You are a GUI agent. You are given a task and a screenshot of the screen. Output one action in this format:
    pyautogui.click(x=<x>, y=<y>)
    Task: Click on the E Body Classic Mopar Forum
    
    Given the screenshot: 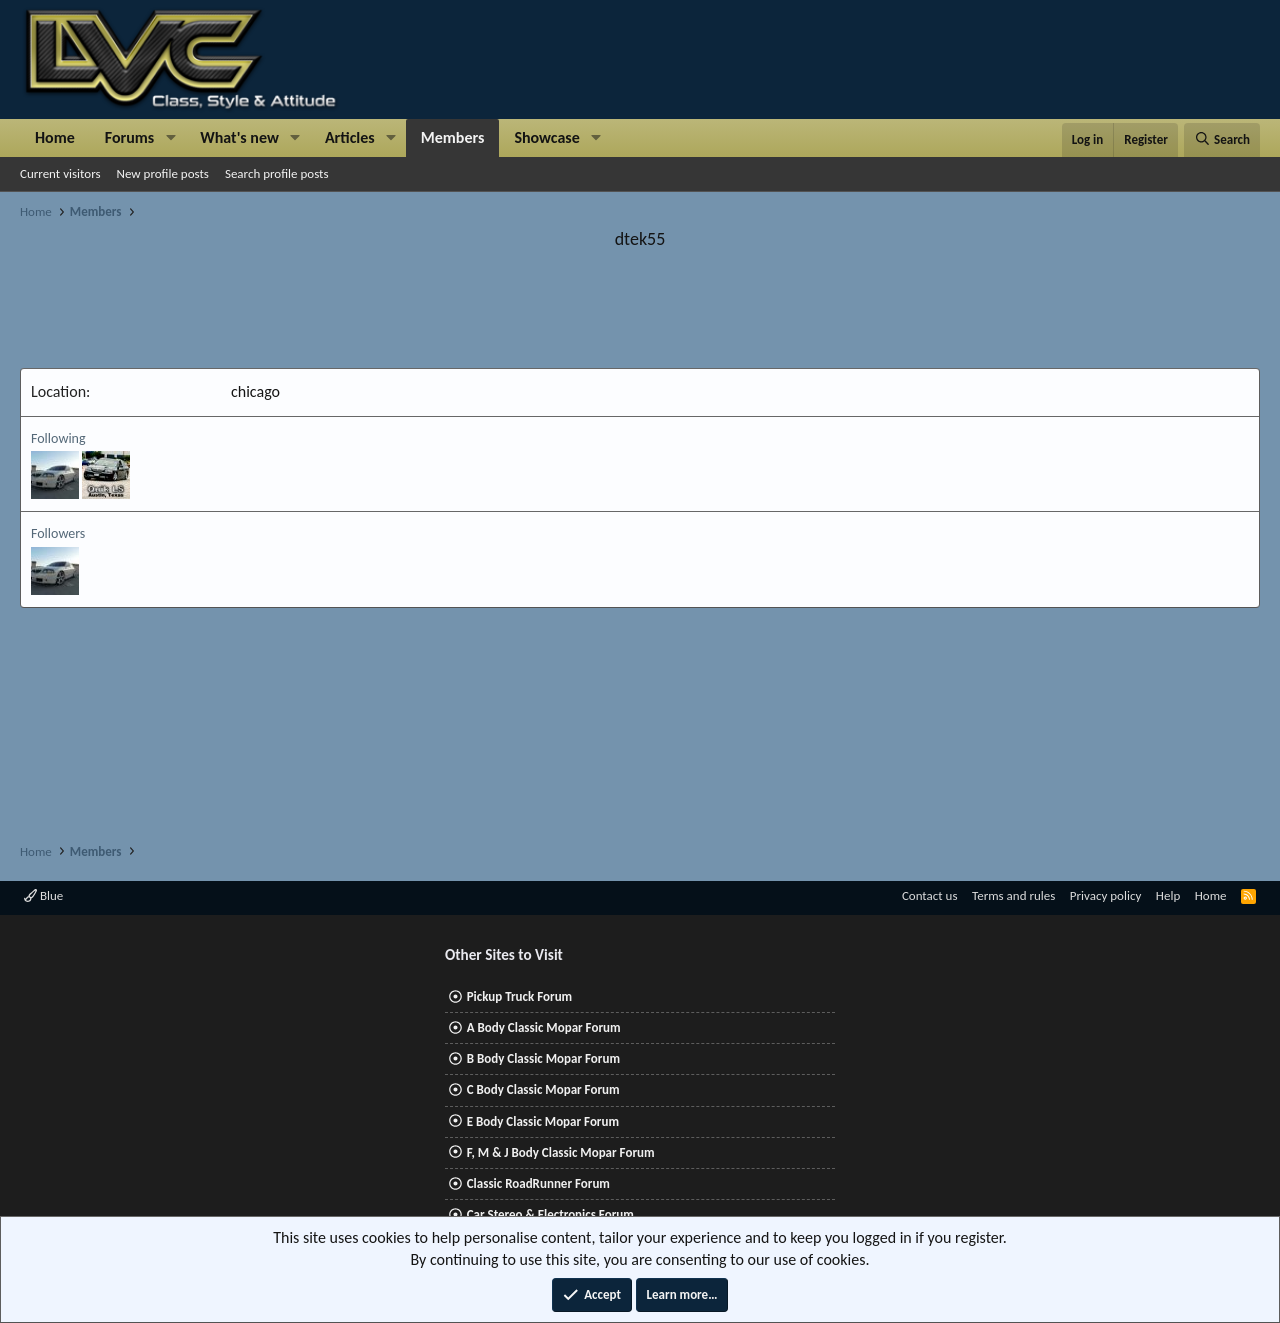 What is the action you would take?
    pyautogui.click(x=543, y=1121)
    